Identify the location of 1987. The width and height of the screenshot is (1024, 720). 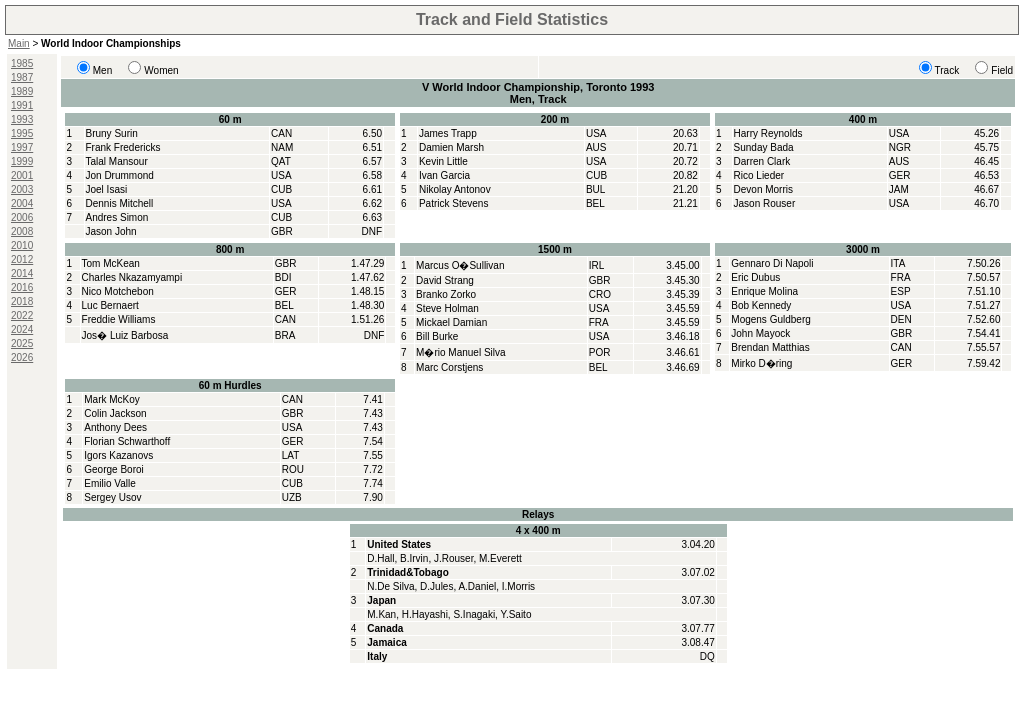
(22, 77).